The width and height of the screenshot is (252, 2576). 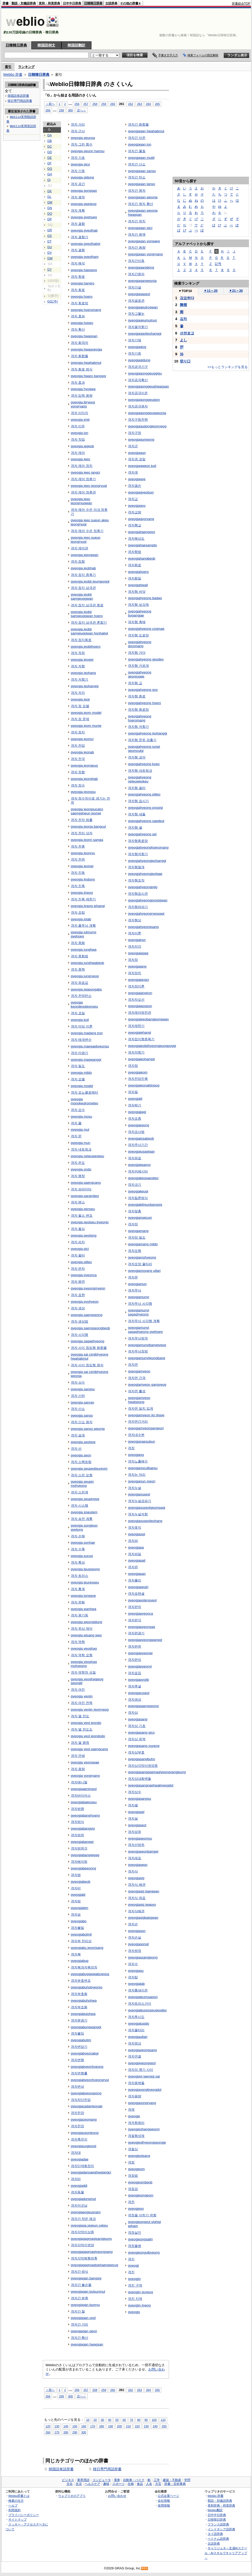 What do you see at coordinates (140, 2292) in the screenshot?
I see `gyeogjin guyeog` at bounding box center [140, 2292].